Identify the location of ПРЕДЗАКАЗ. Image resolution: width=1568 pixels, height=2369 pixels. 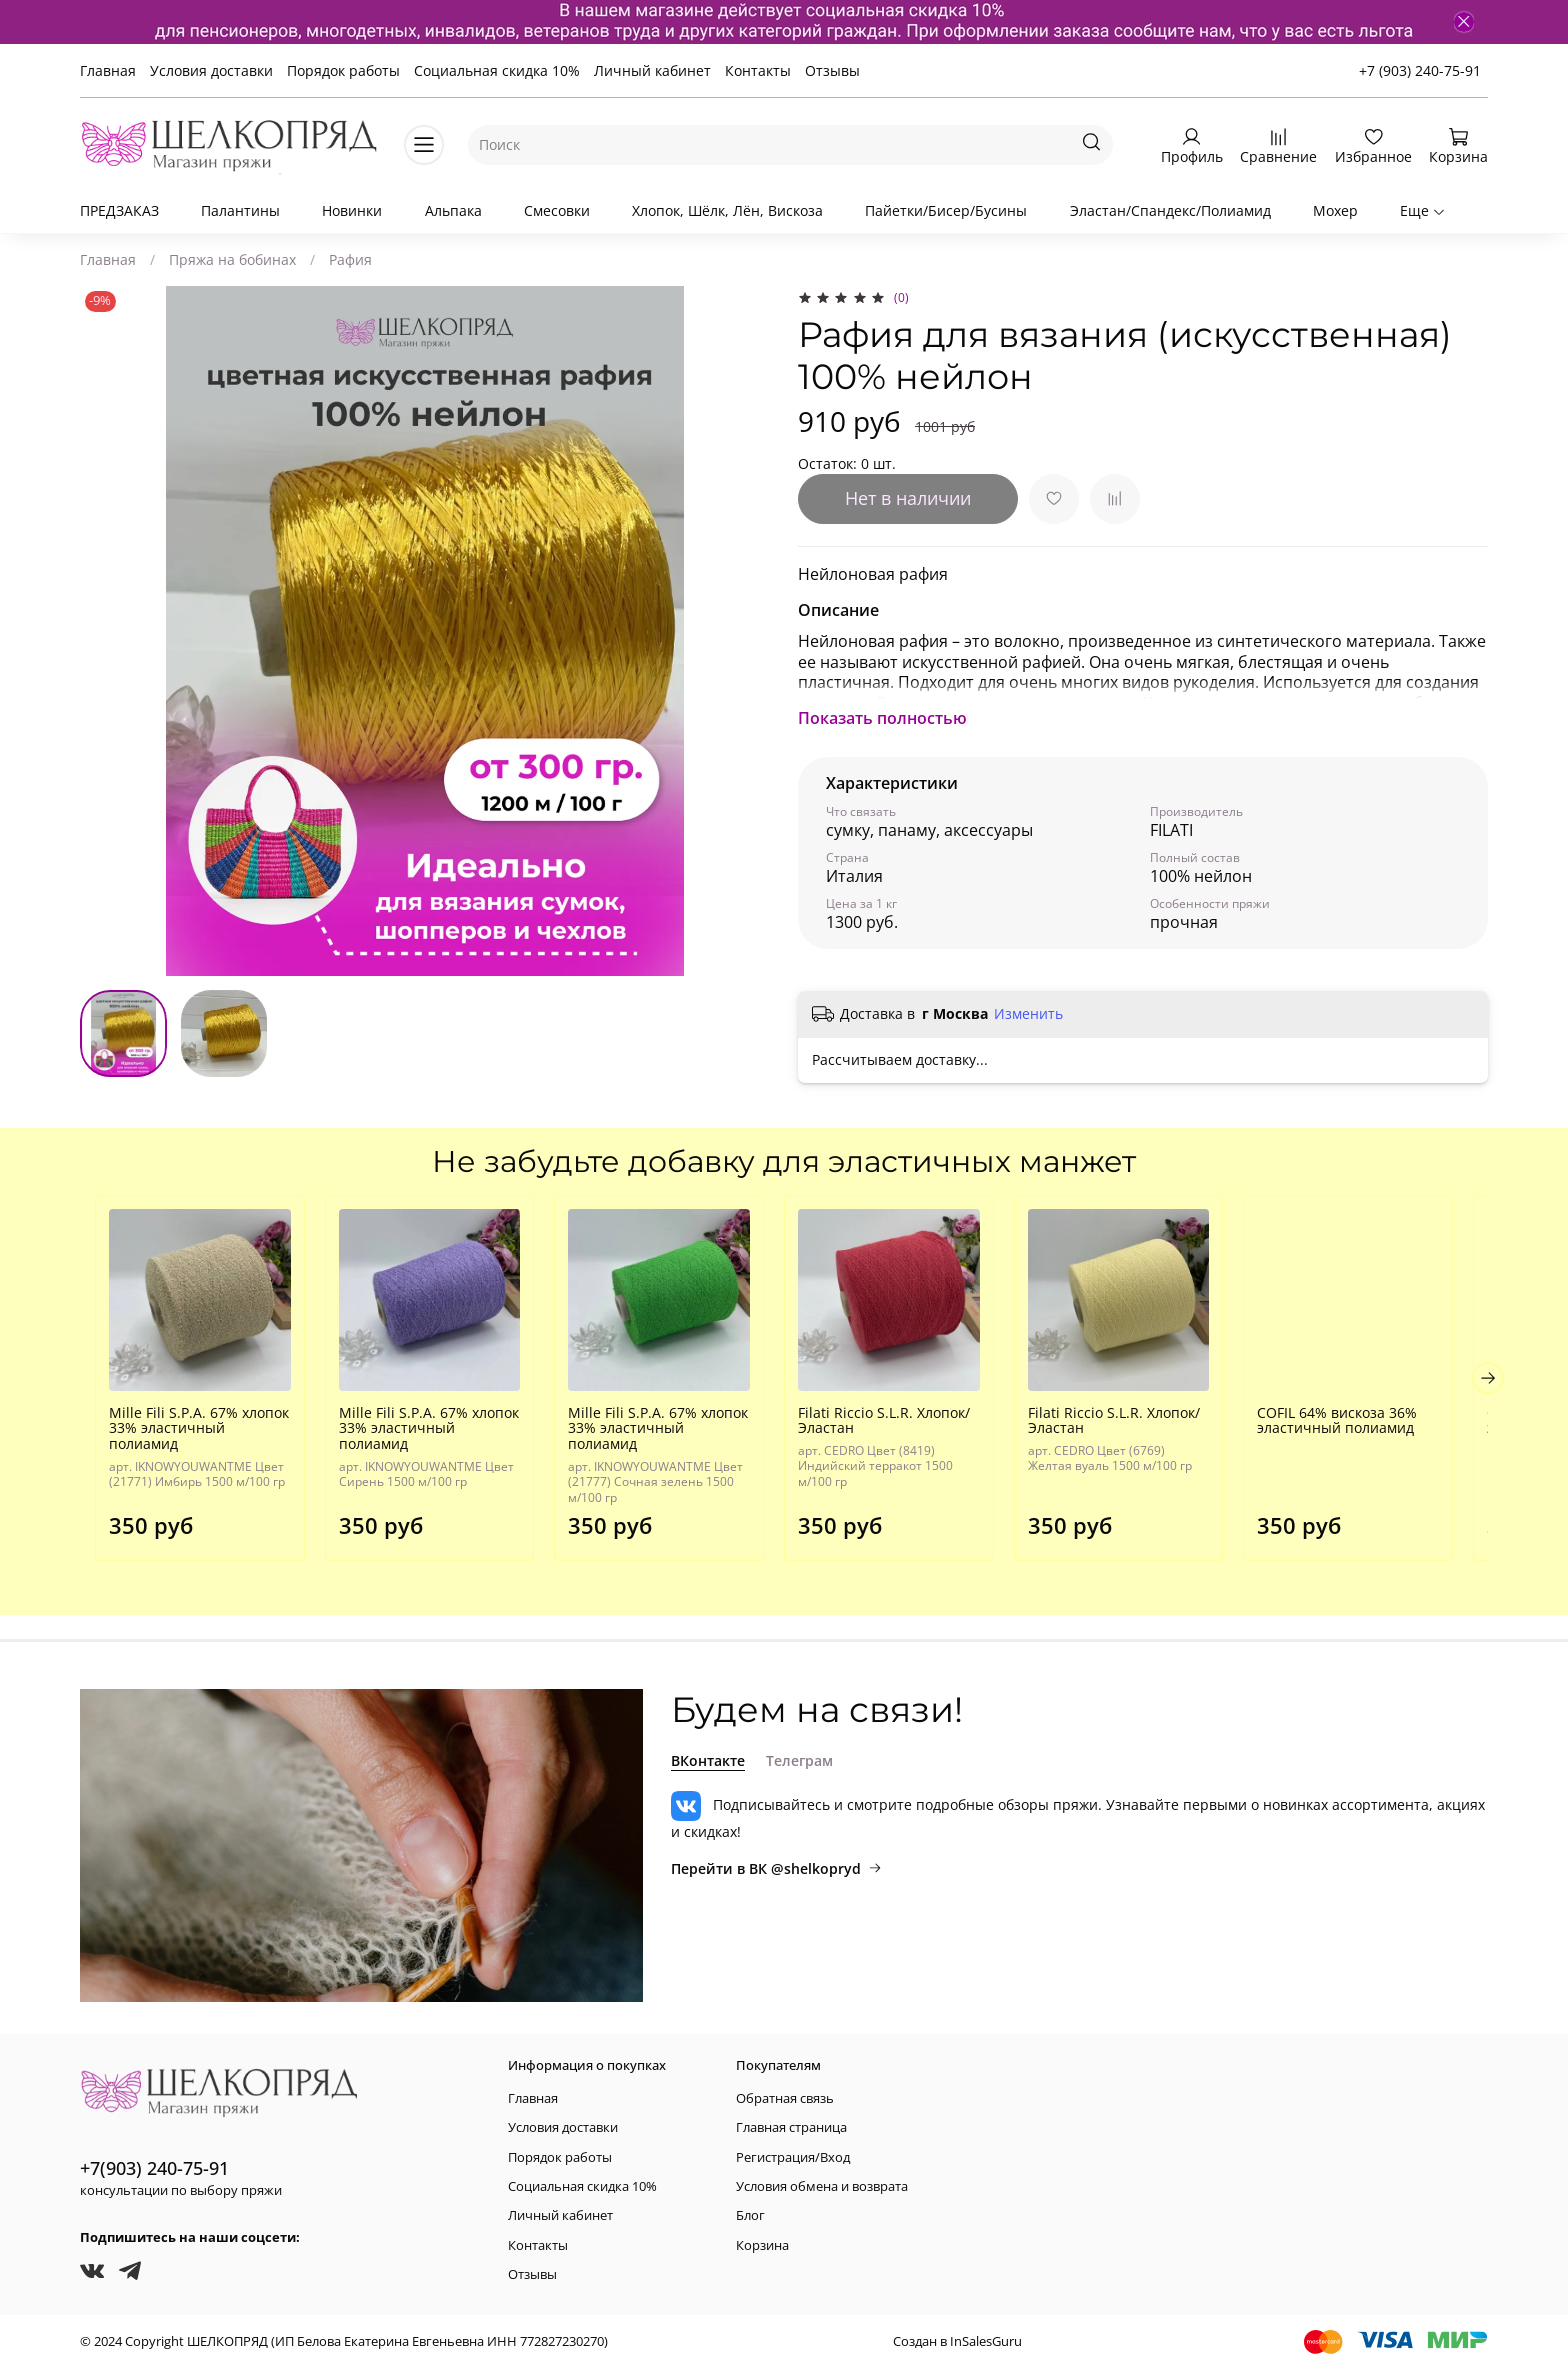
(119, 210).